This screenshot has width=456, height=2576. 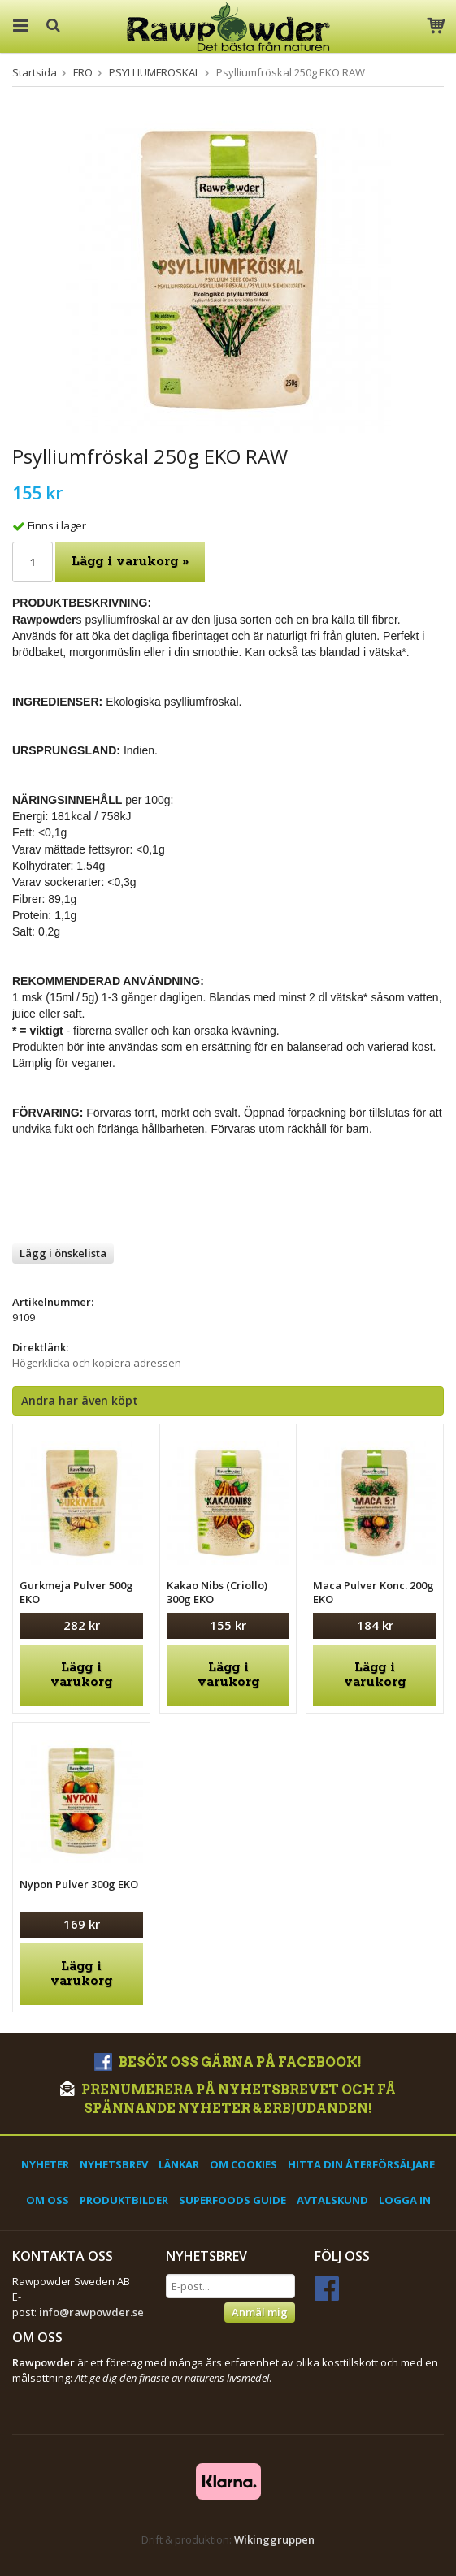 What do you see at coordinates (228, 2062) in the screenshot?
I see `Besök oss gärna på Facebook!` at bounding box center [228, 2062].